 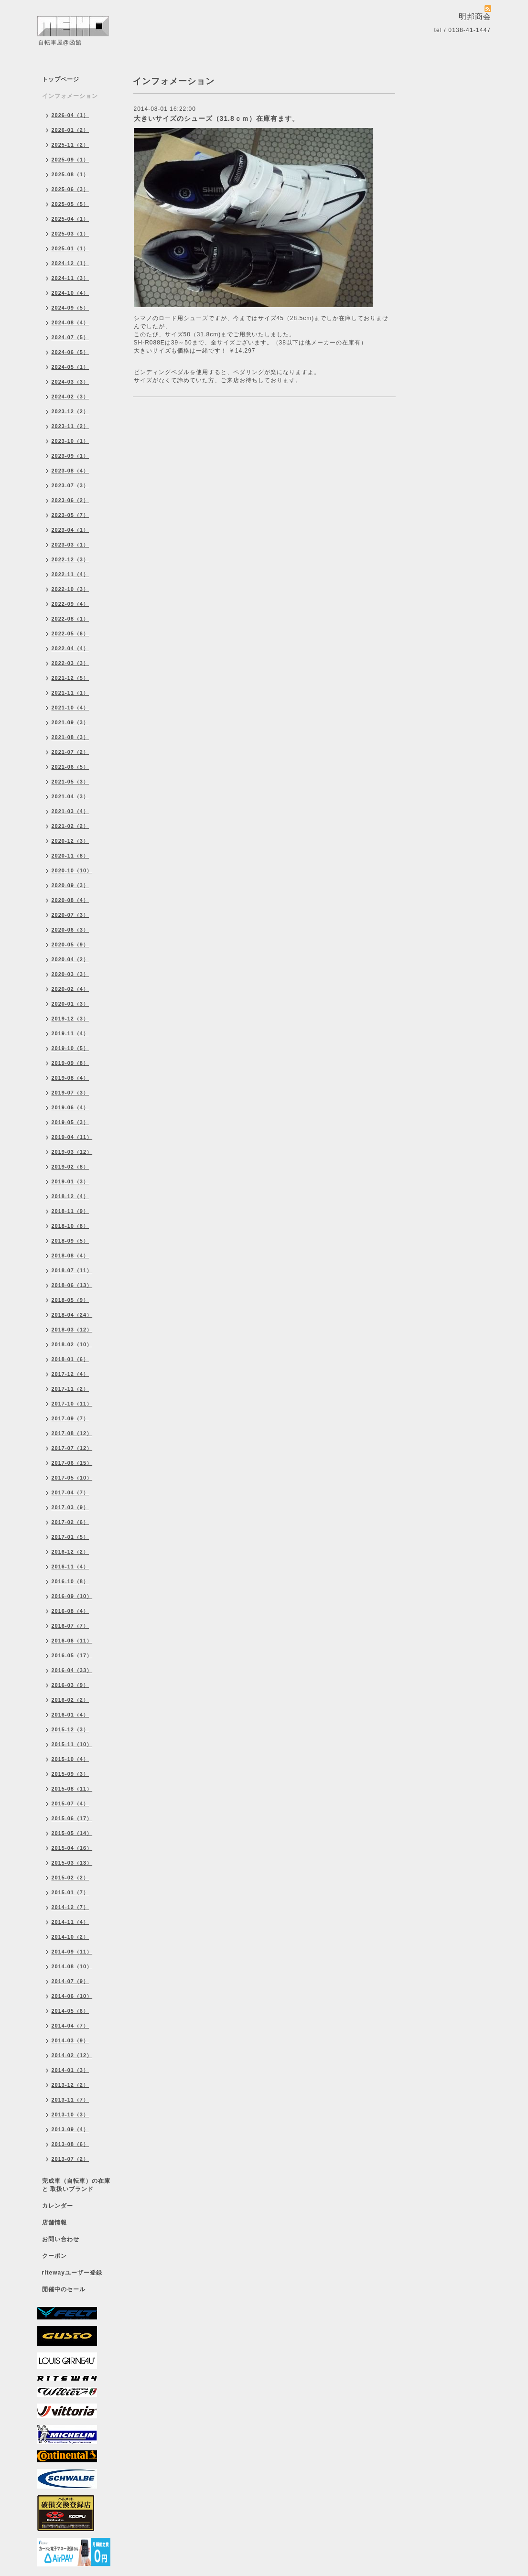 I want to click on 2021-12（5）, so click(x=70, y=678).